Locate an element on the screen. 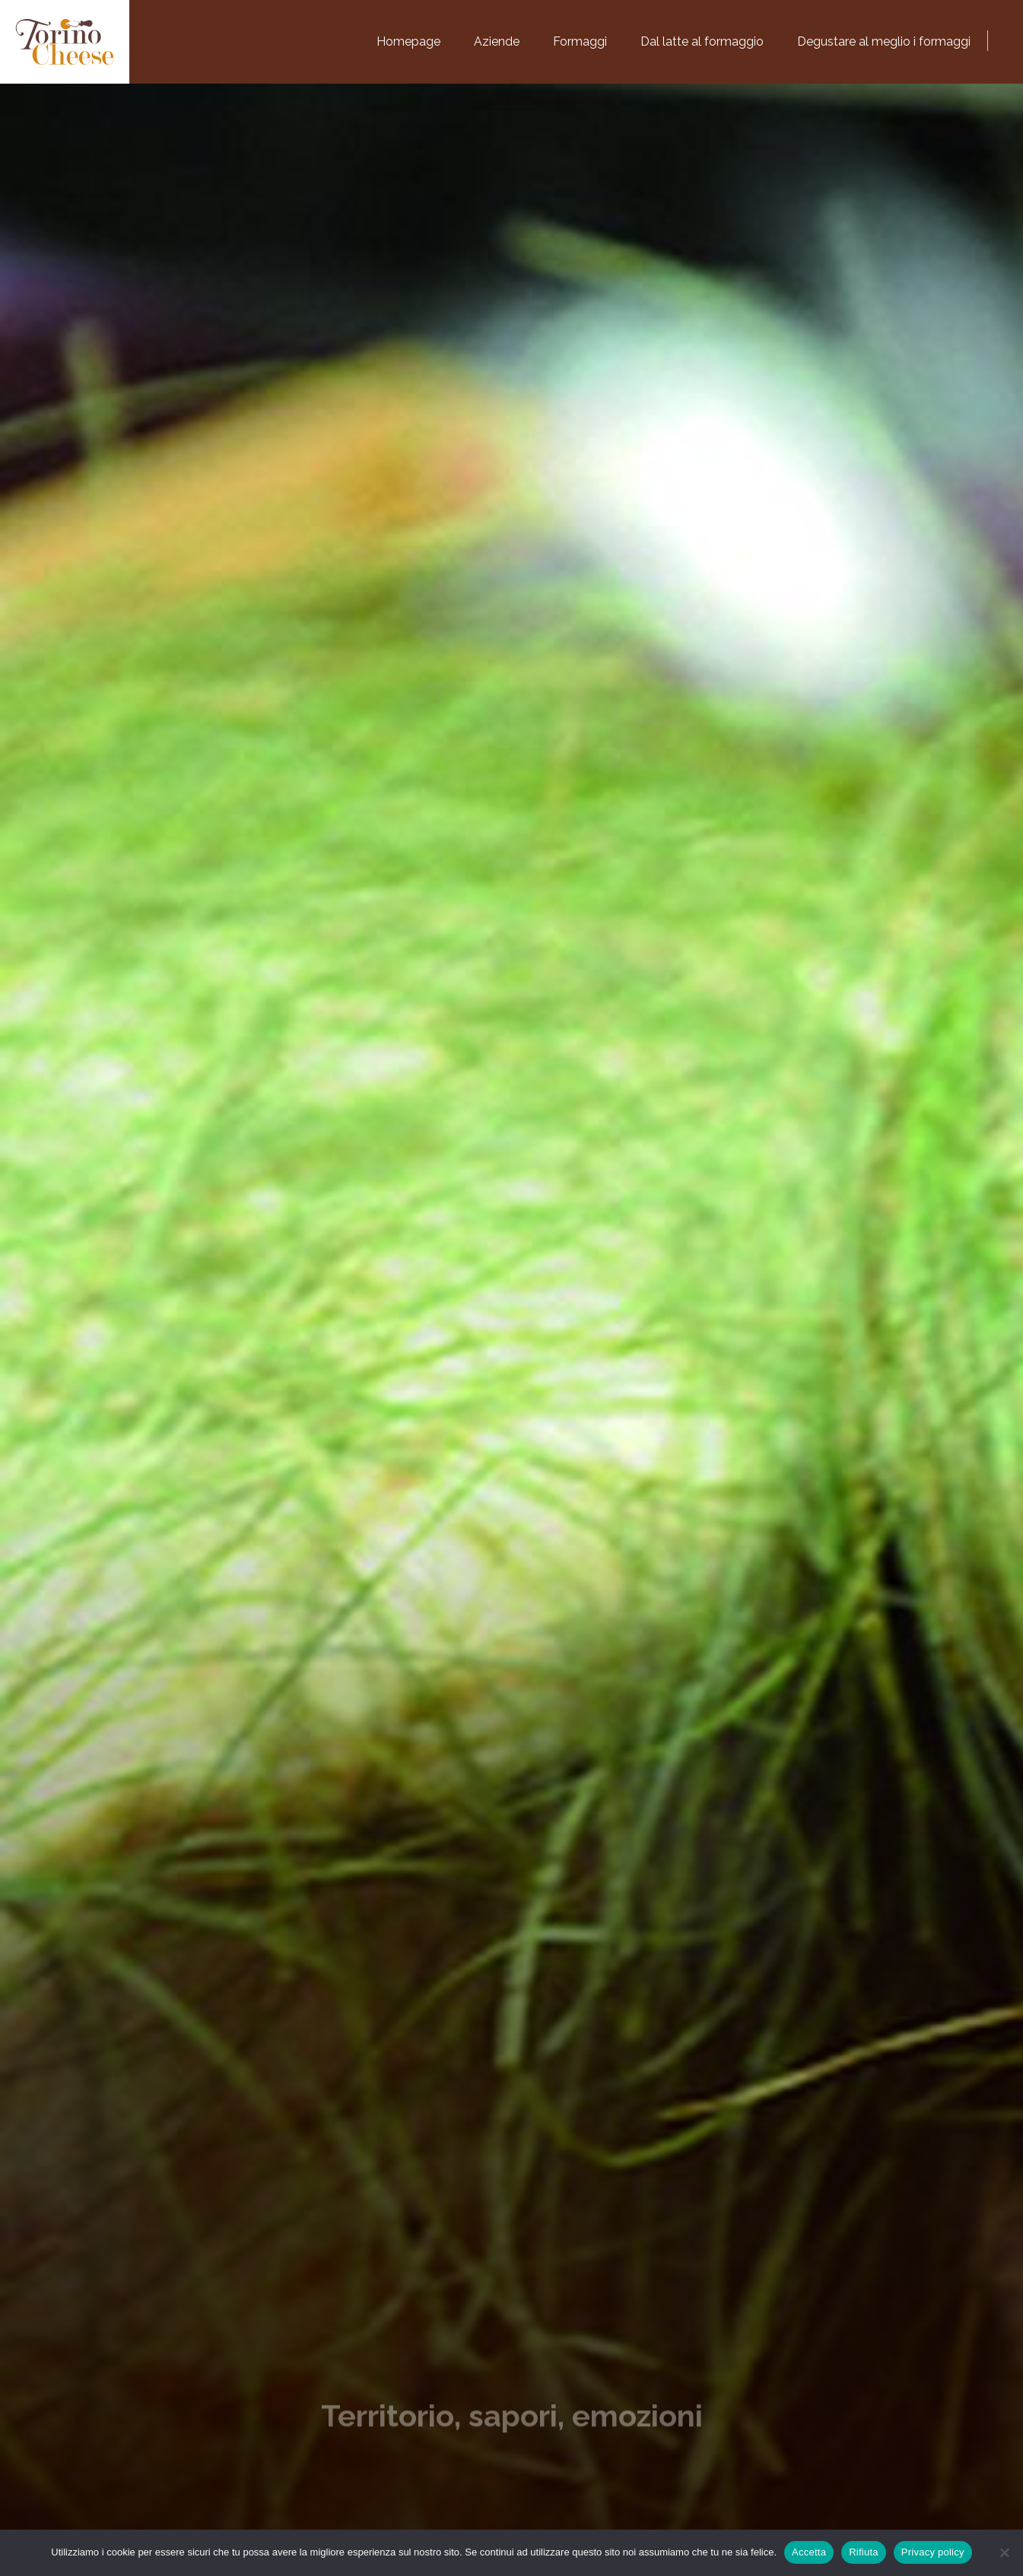 This screenshot has height=2576, width=1023. Formaggi is located at coordinates (580, 41).